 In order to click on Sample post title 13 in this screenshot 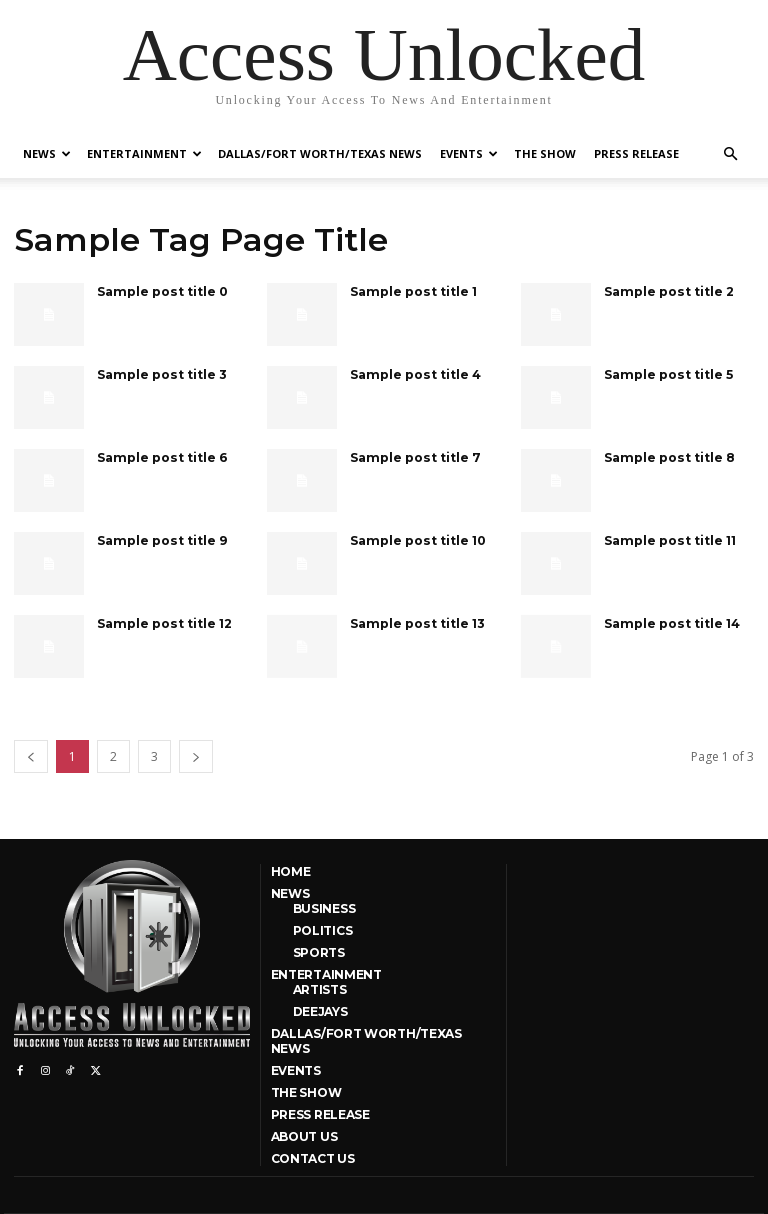, I will do `click(416, 622)`.